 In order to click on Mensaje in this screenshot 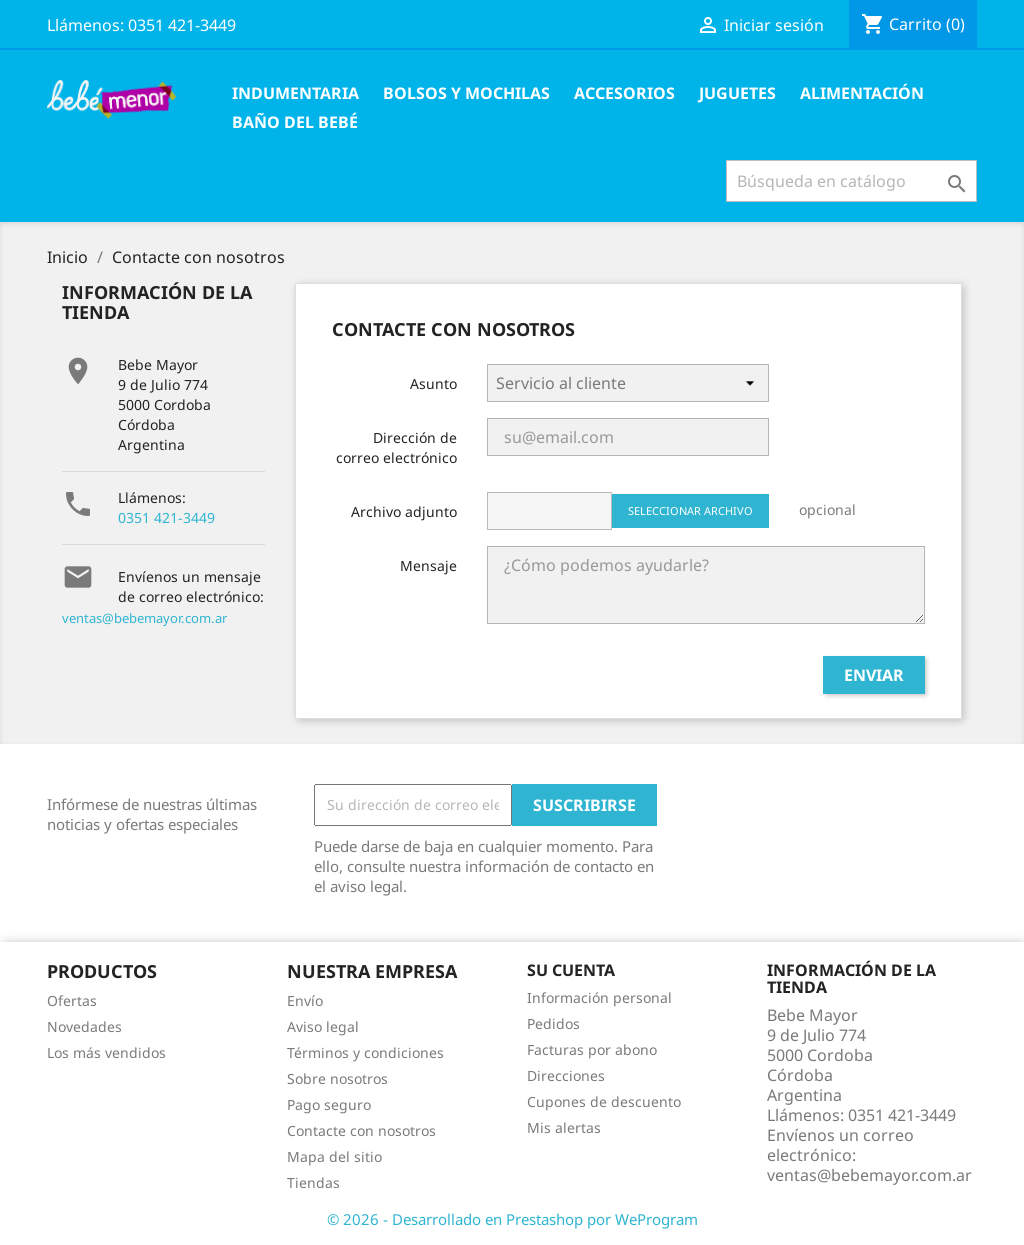, I will do `click(428, 565)`.